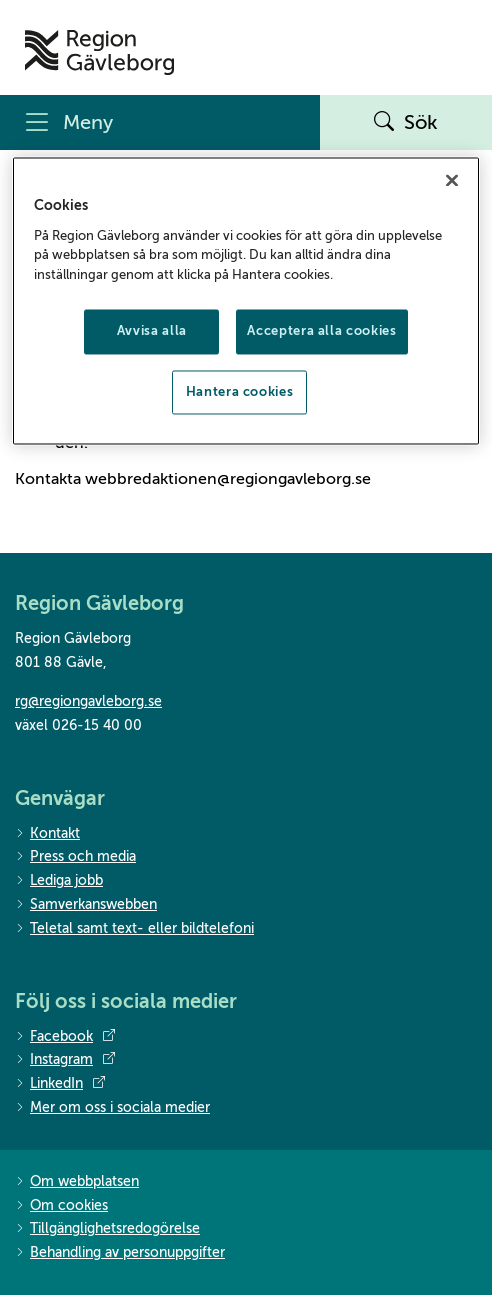  I want to click on Kontakt, so click(47, 834).